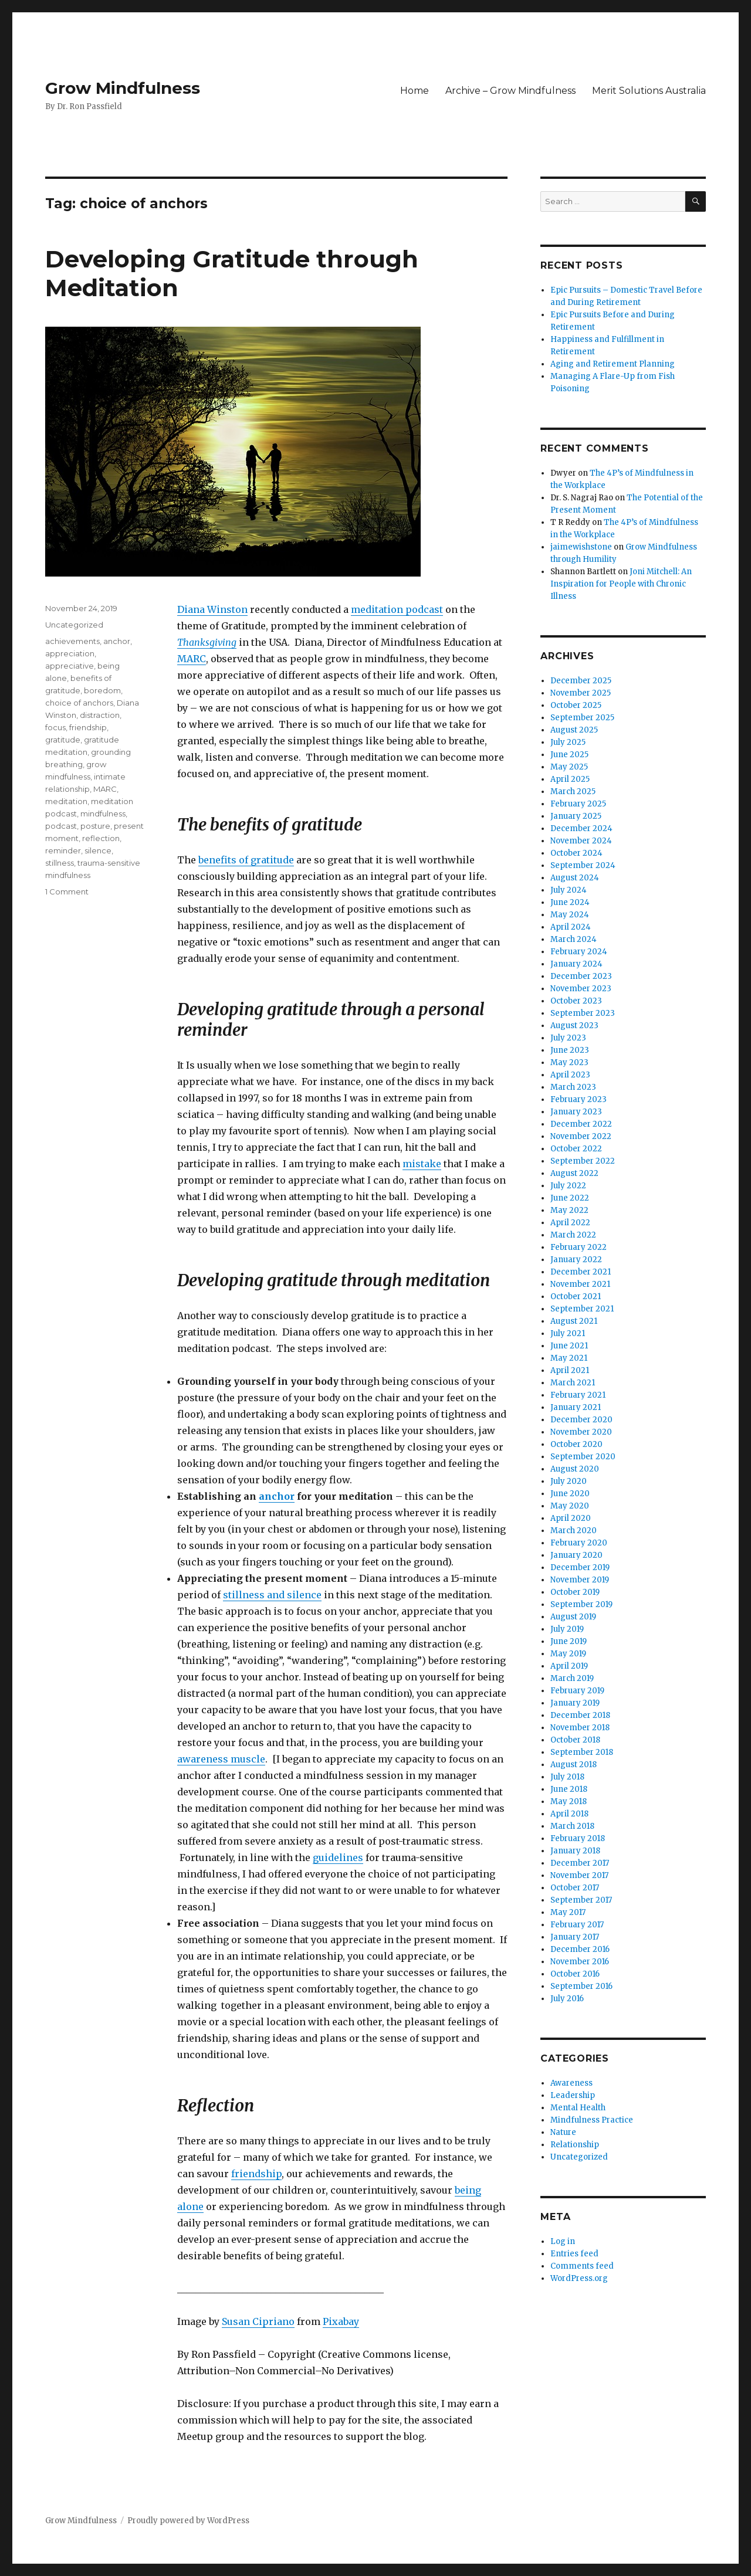  Describe the element at coordinates (570, 927) in the screenshot. I see `April 2024` at that location.